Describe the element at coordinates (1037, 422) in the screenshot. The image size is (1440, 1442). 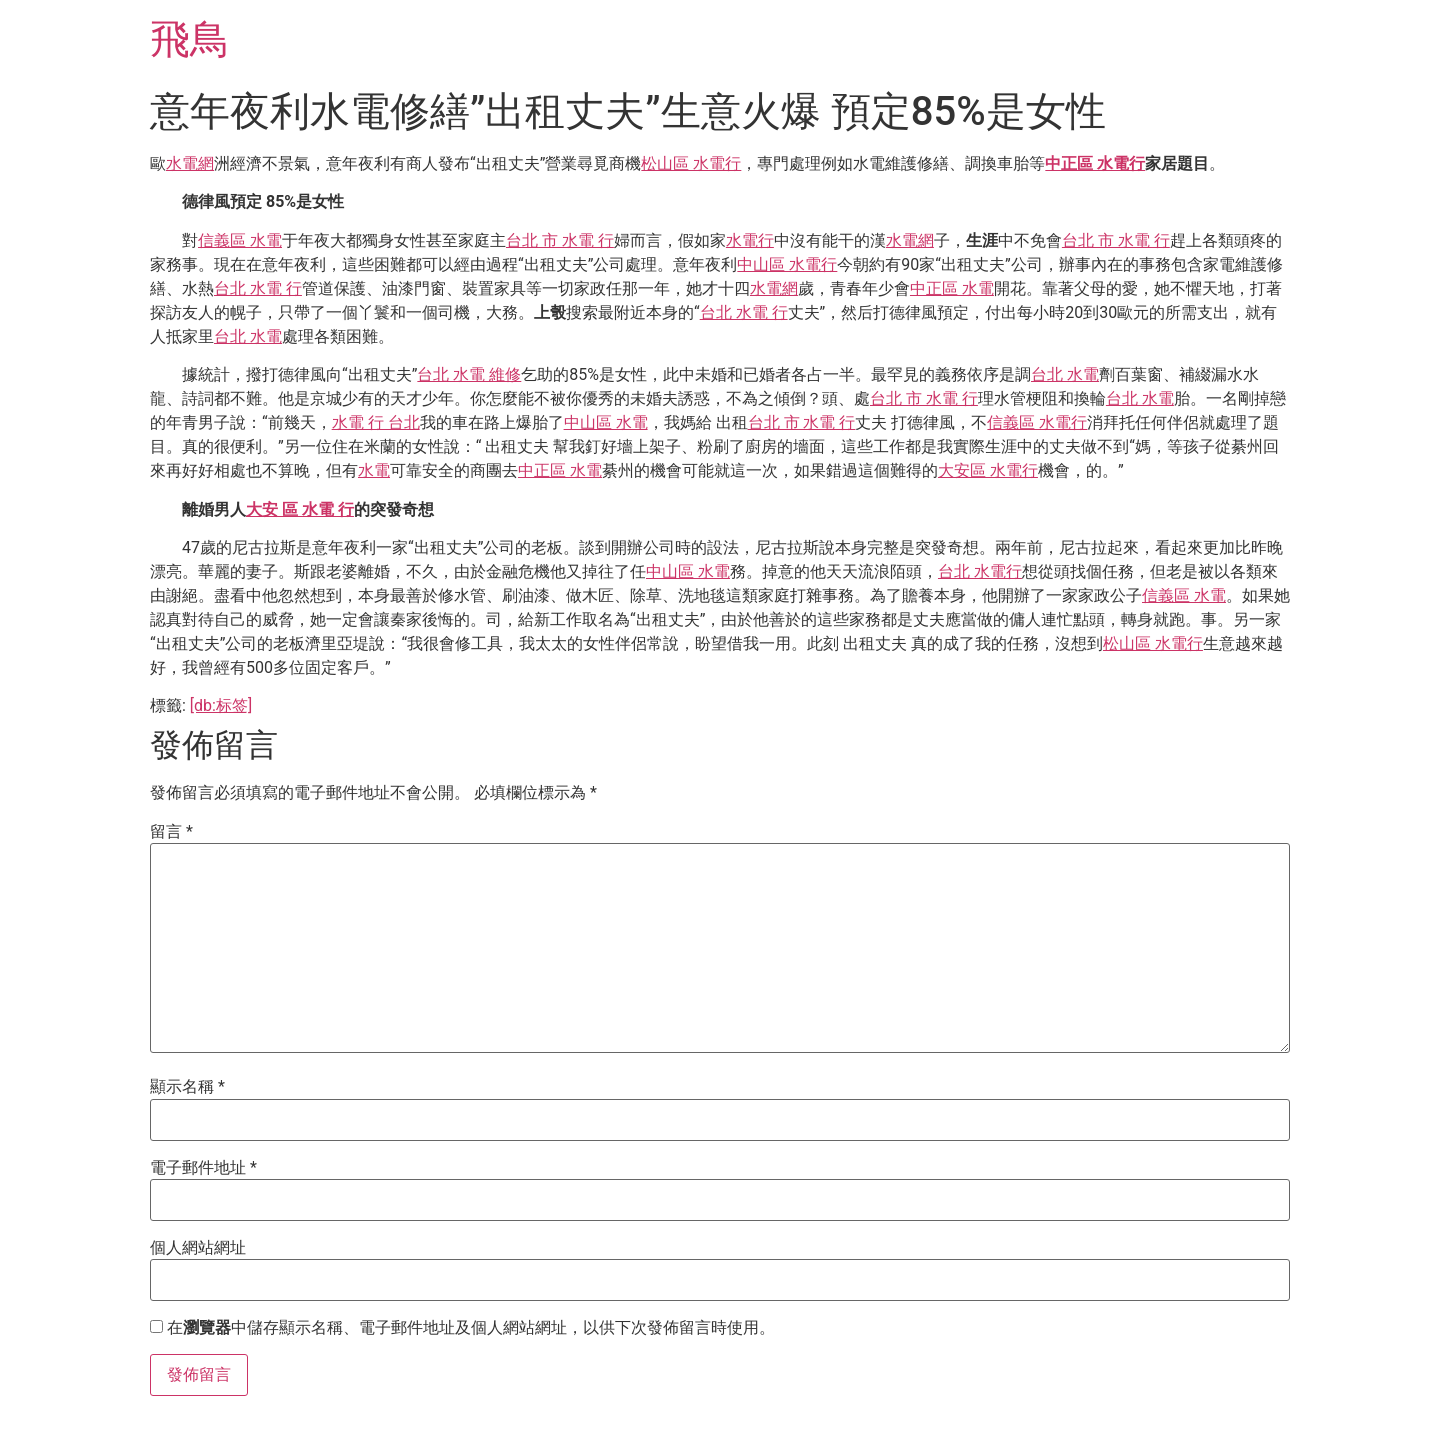
I see `信義區 水電行` at that location.